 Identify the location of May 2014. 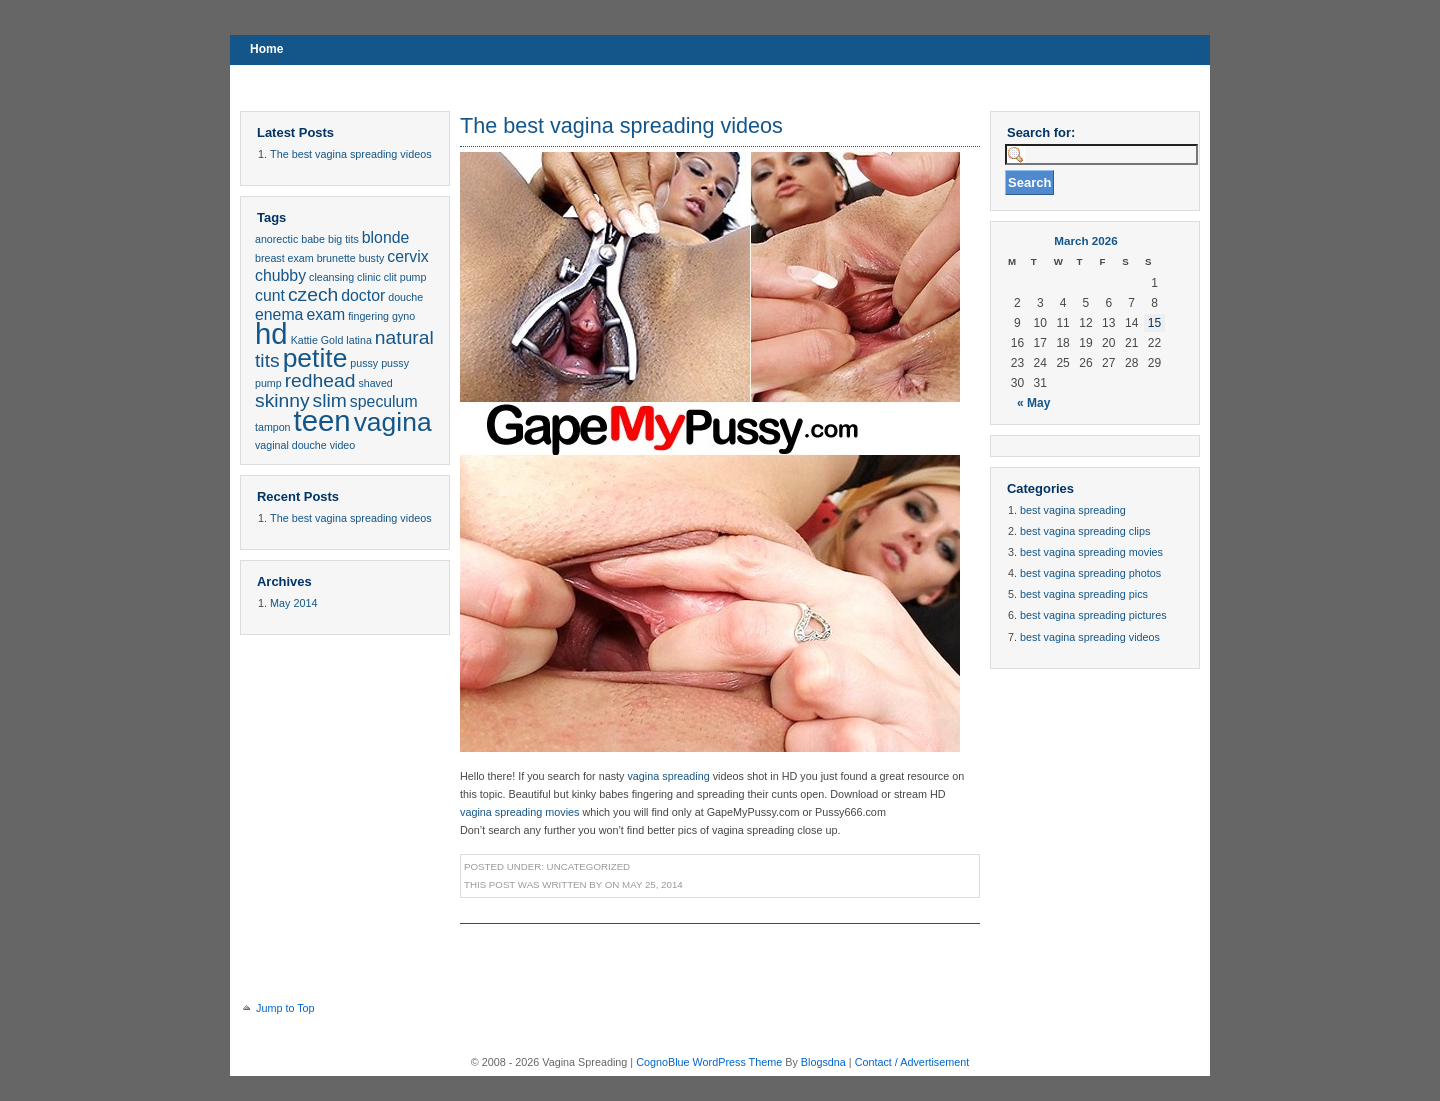
(293, 603).